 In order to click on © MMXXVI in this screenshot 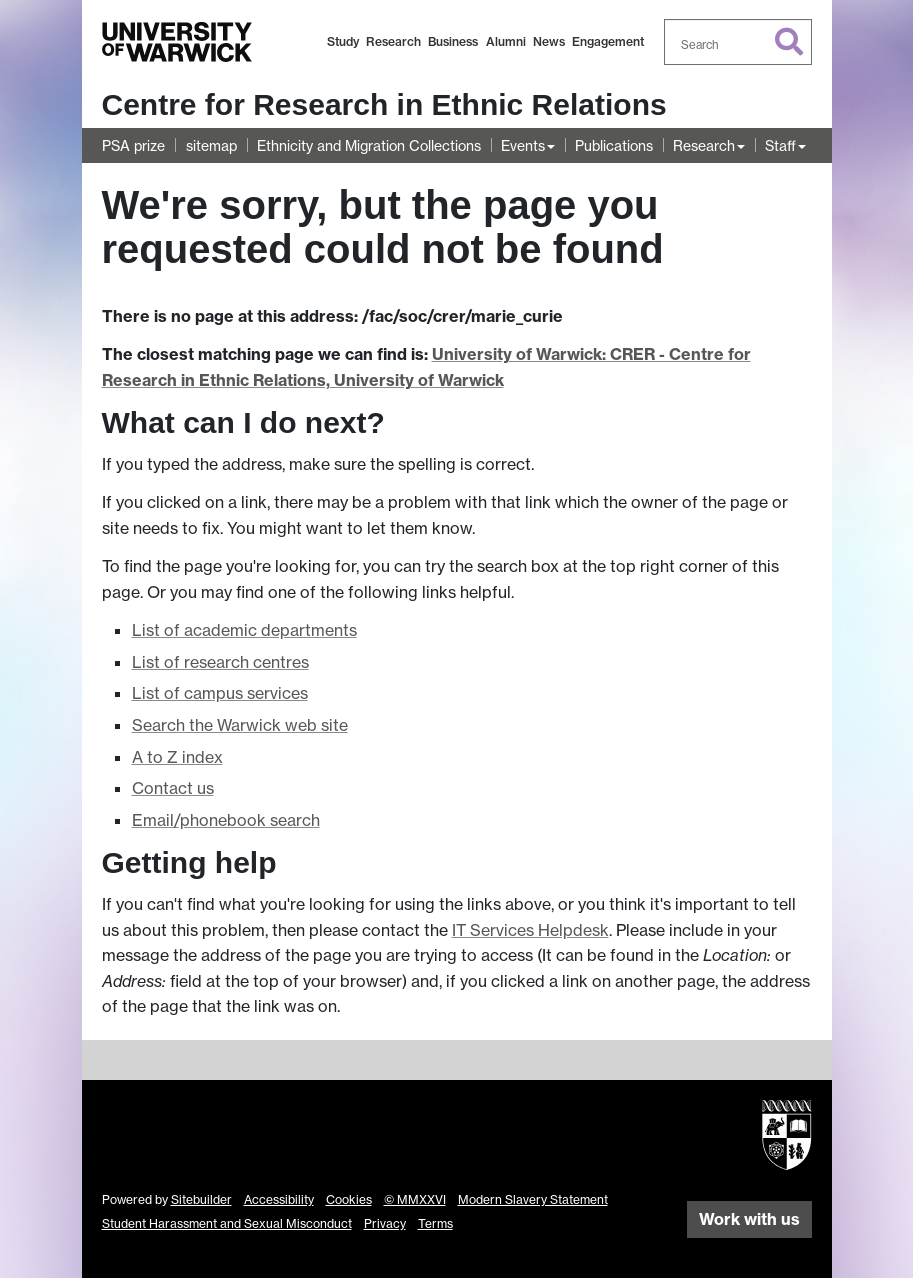, I will do `click(415, 1199)`.